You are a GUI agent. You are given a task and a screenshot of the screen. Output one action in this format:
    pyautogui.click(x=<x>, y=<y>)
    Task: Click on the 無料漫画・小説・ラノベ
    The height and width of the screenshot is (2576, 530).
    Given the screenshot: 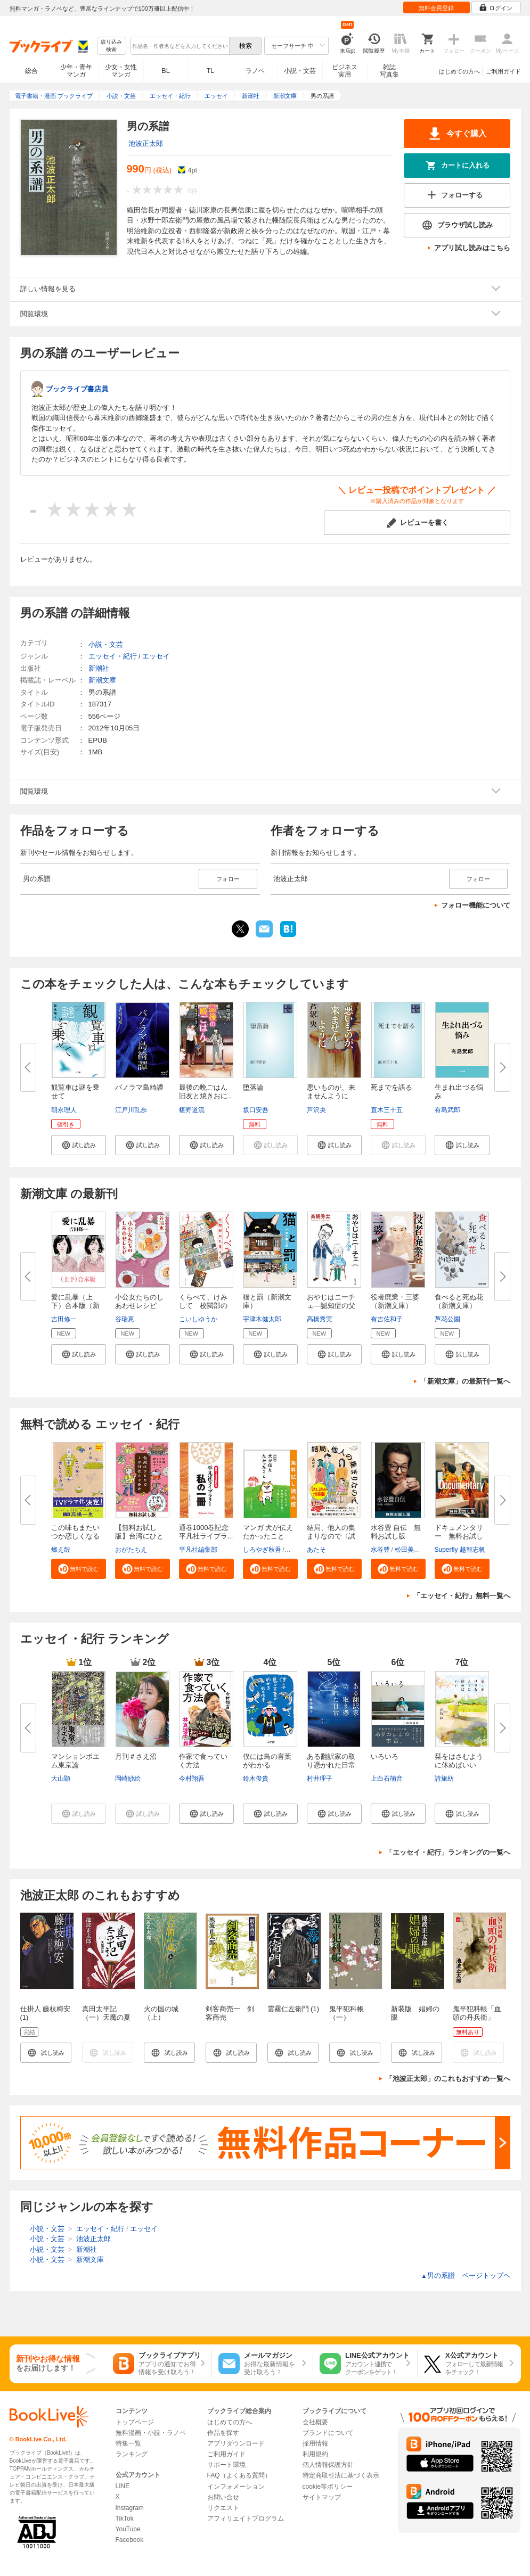 What is the action you would take?
    pyautogui.click(x=151, y=2433)
    